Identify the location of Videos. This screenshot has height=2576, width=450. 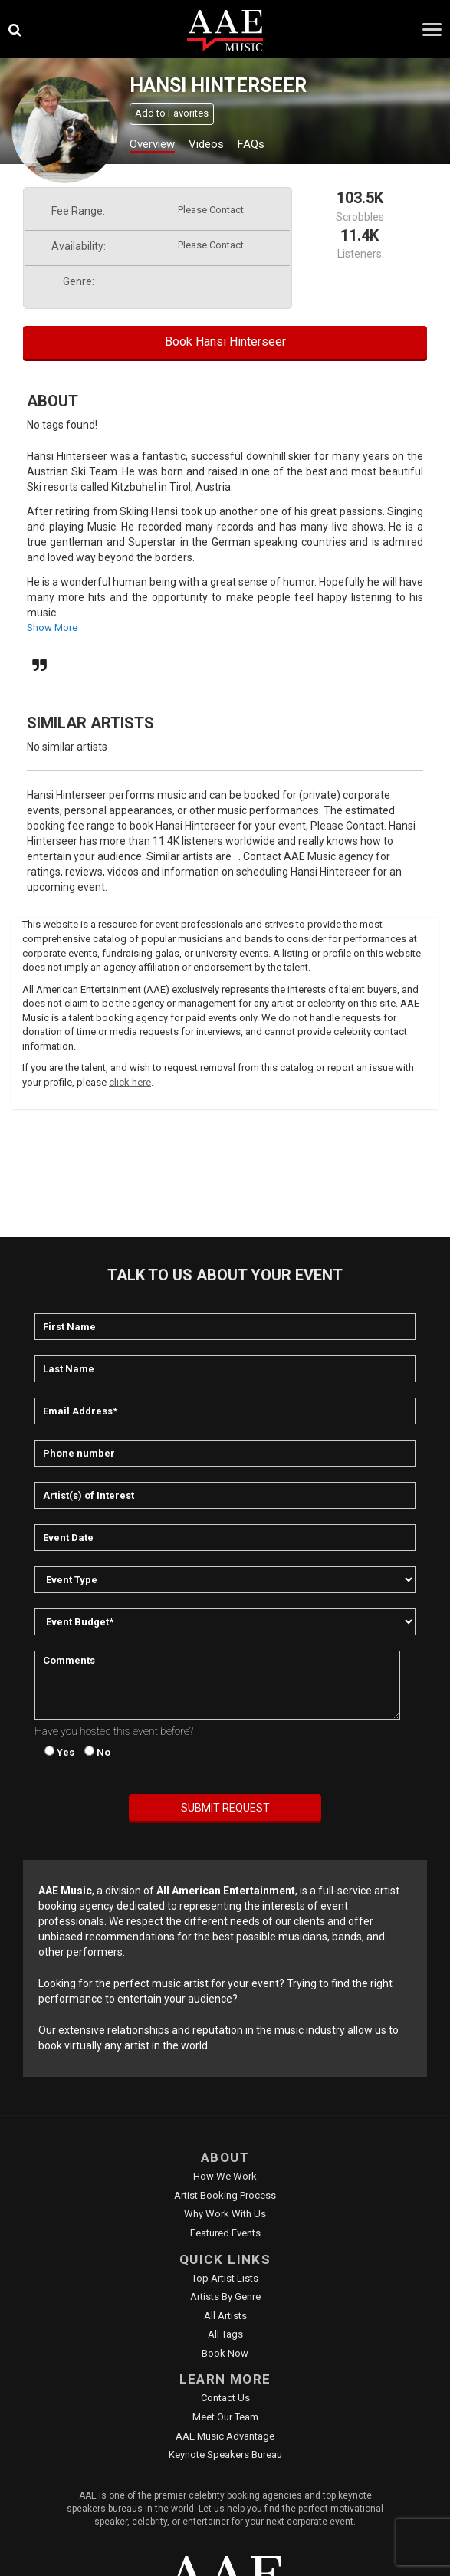
(206, 144).